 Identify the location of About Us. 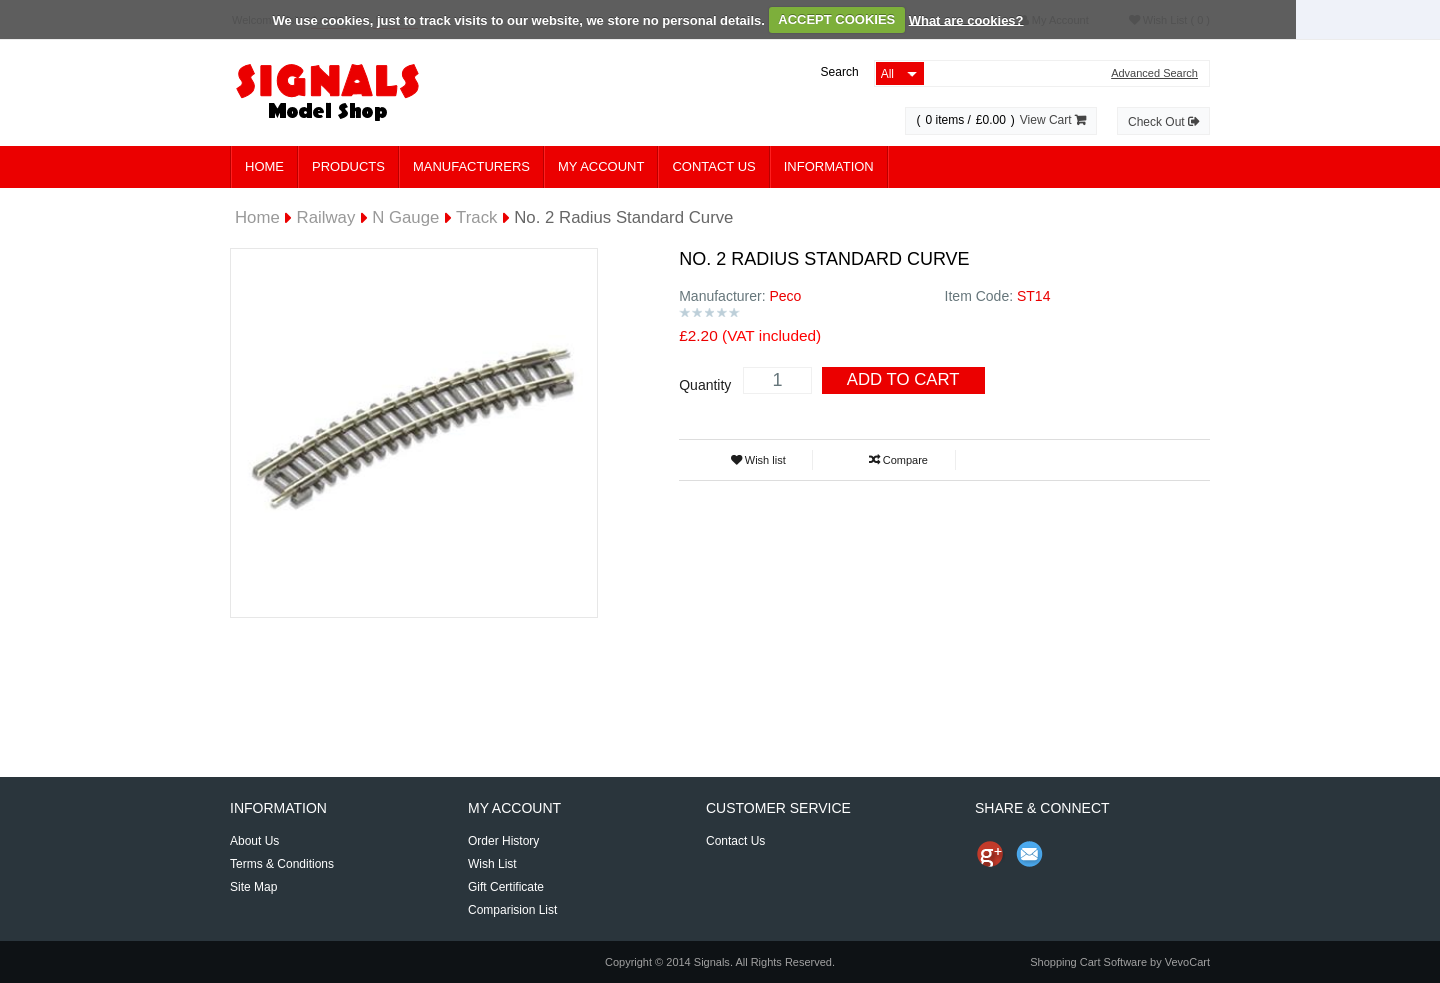
(254, 841).